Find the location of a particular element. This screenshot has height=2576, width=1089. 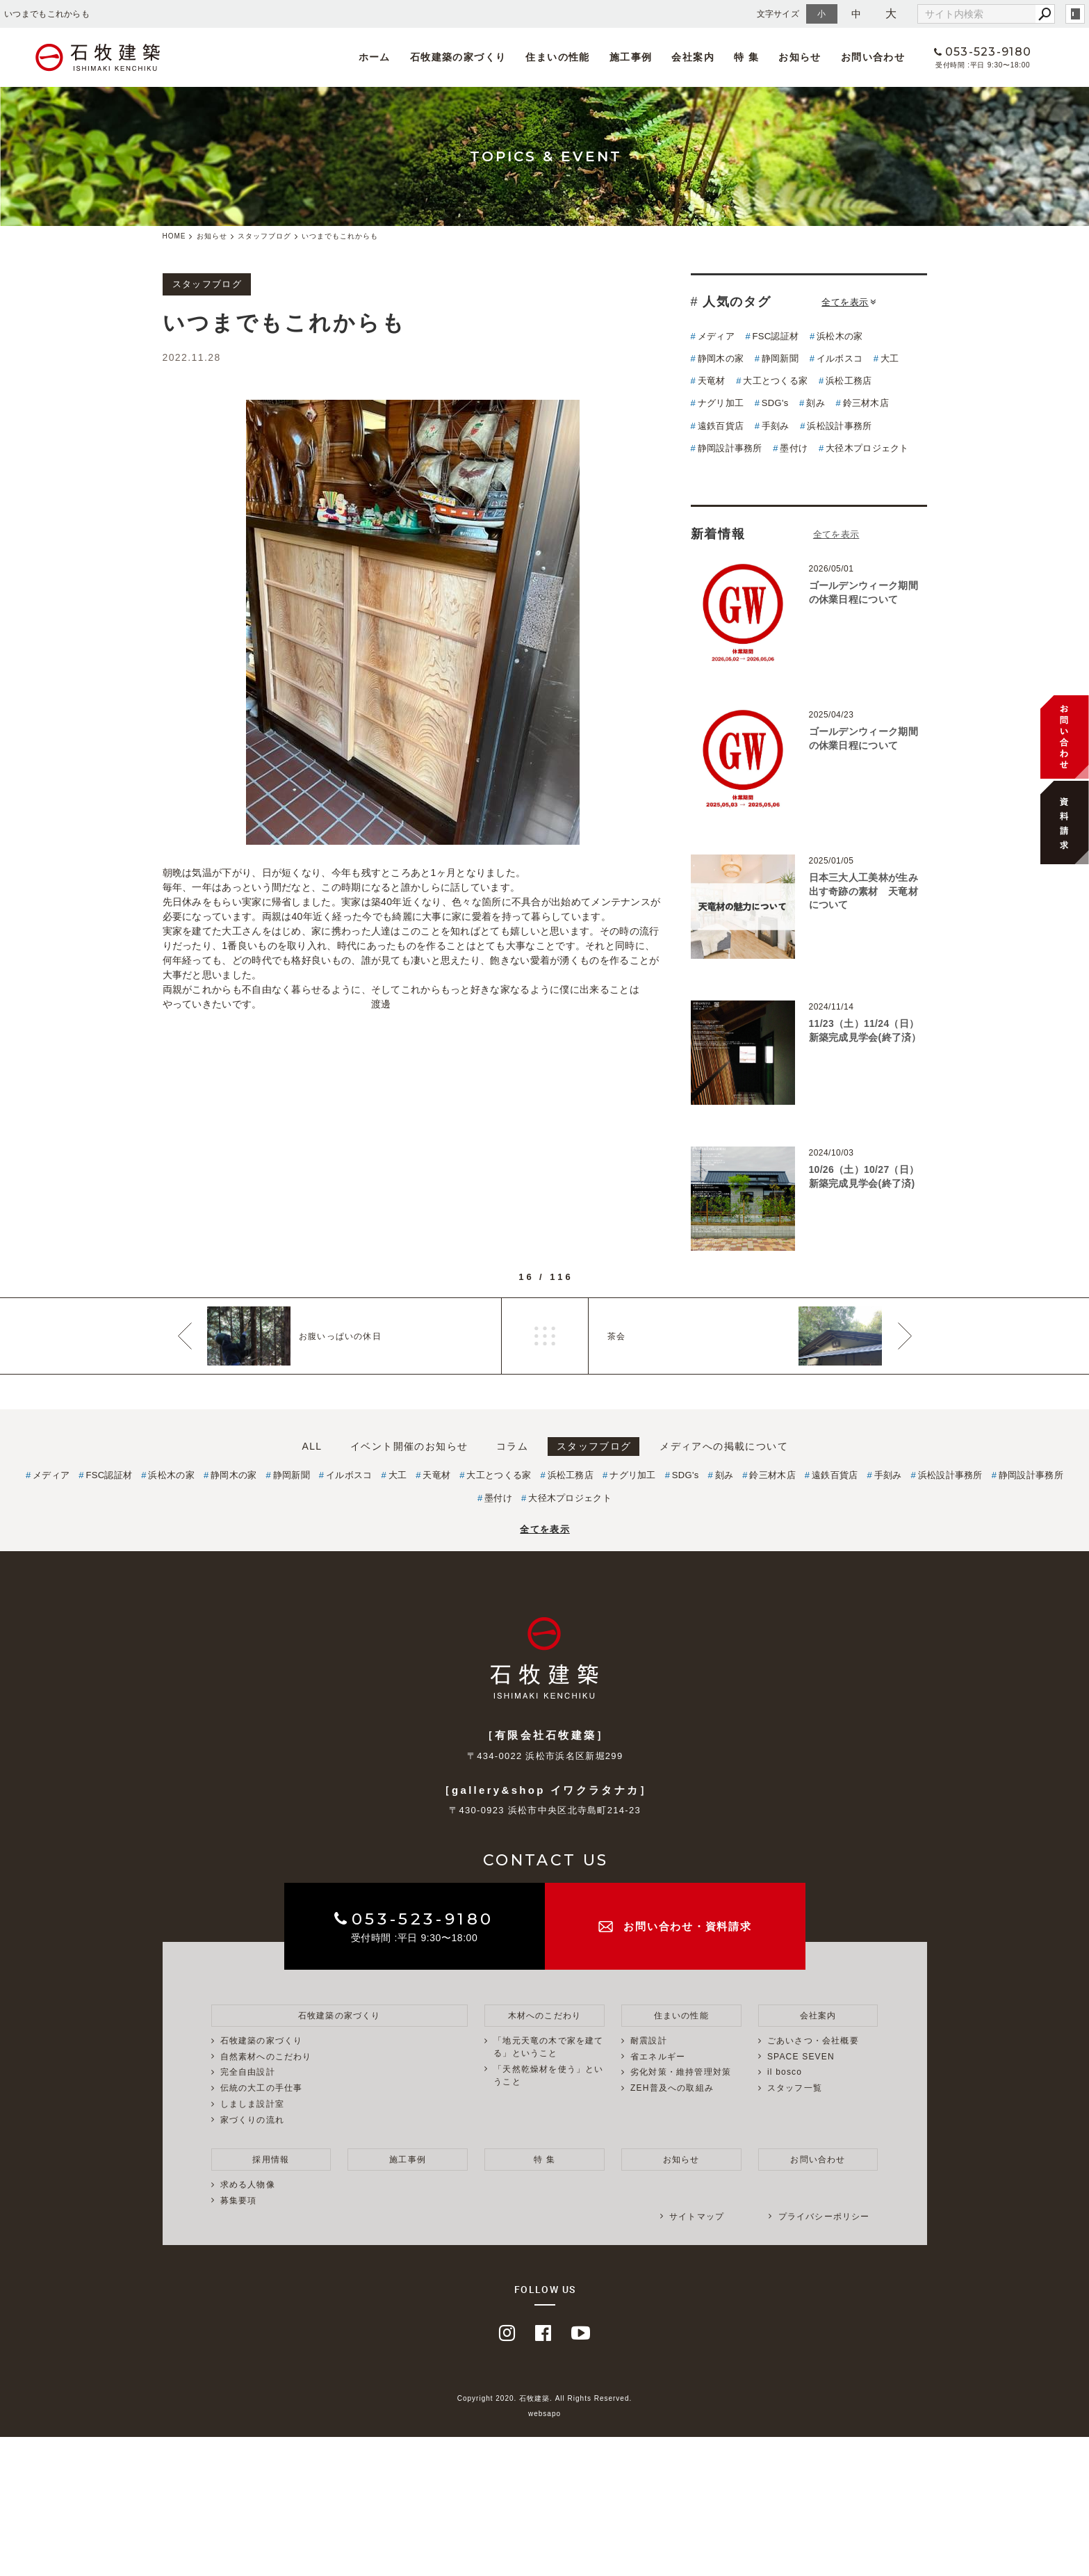

ホーム is located at coordinates (375, 57).